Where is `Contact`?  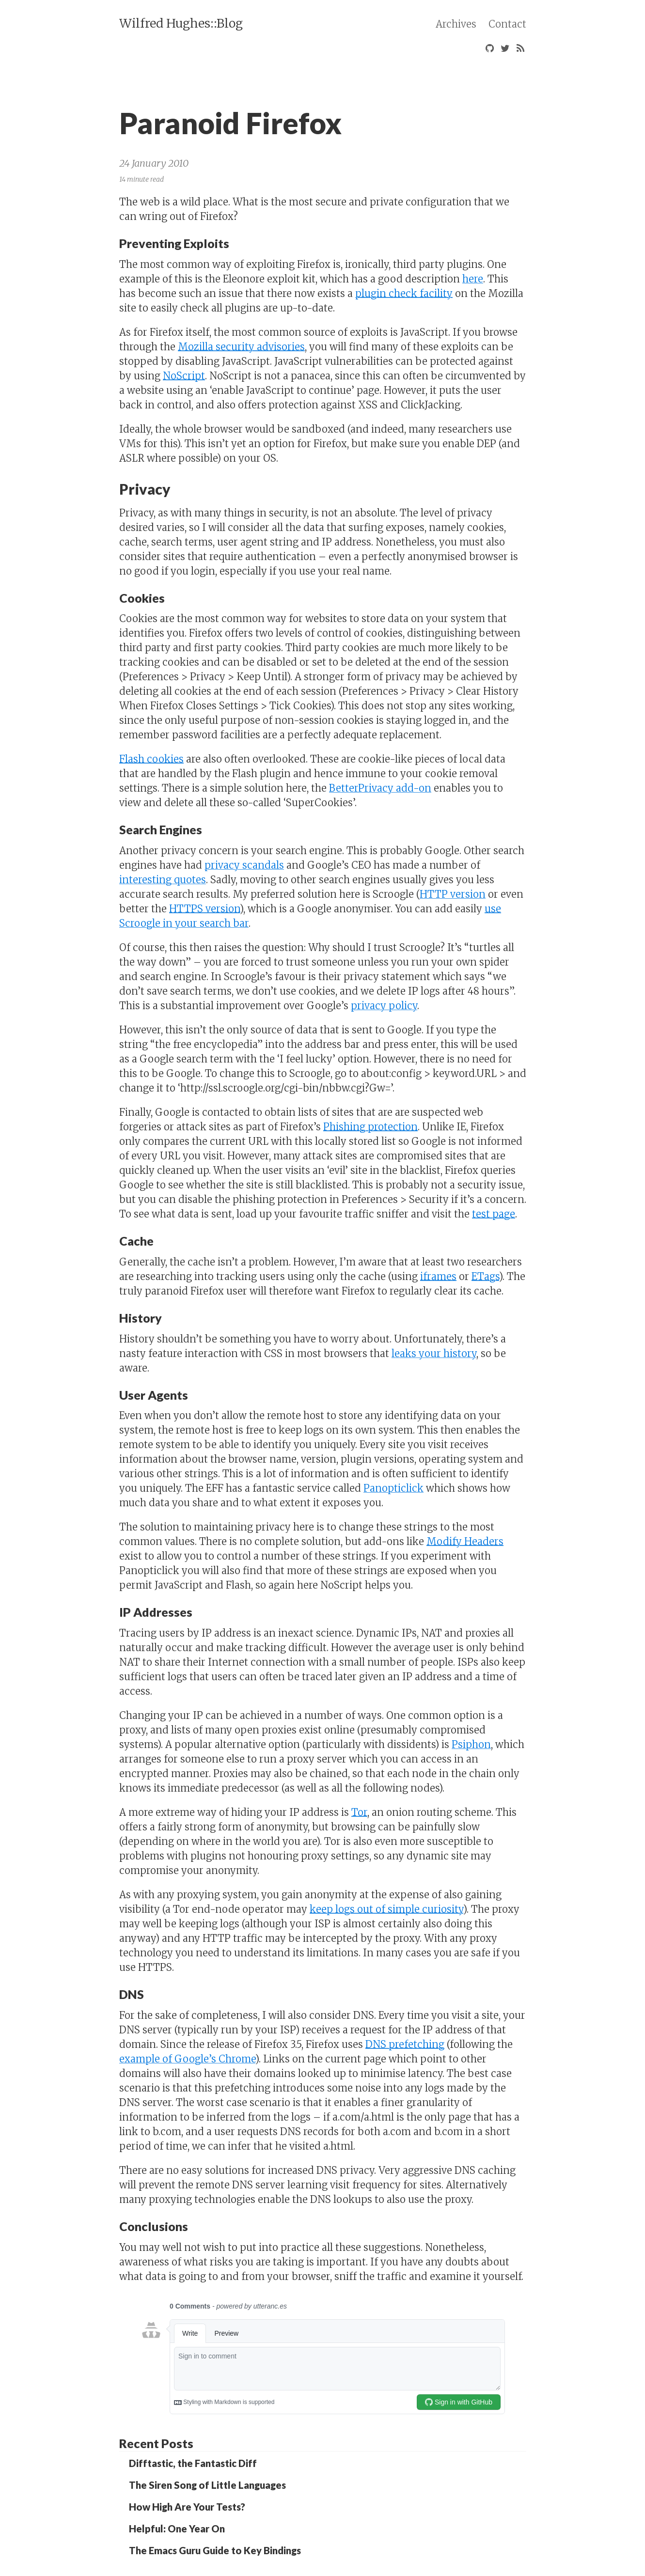 Contact is located at coordinates (507, 24).